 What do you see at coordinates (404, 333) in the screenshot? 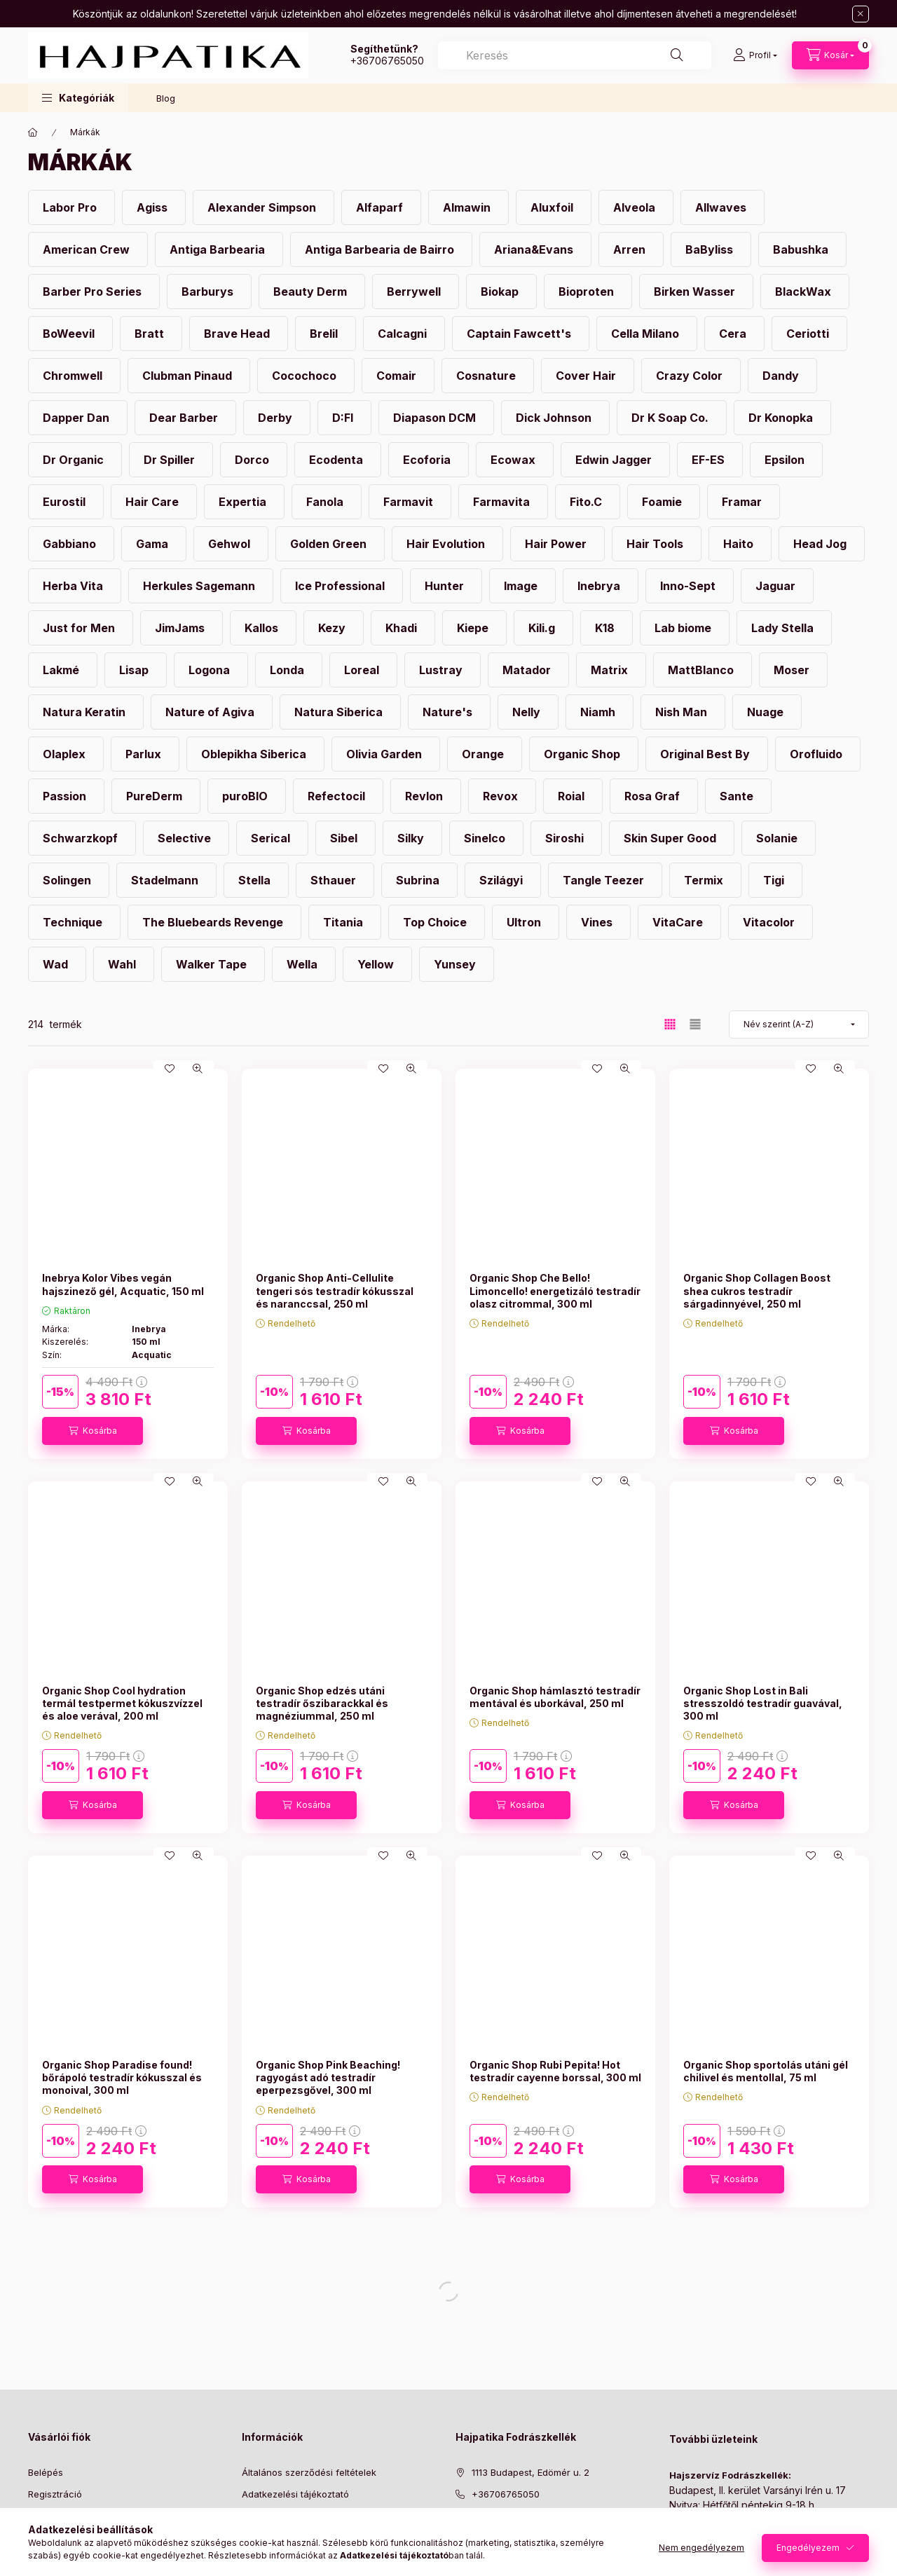
I see `[Calcagni kategória]` at bounding box center [404, 333].